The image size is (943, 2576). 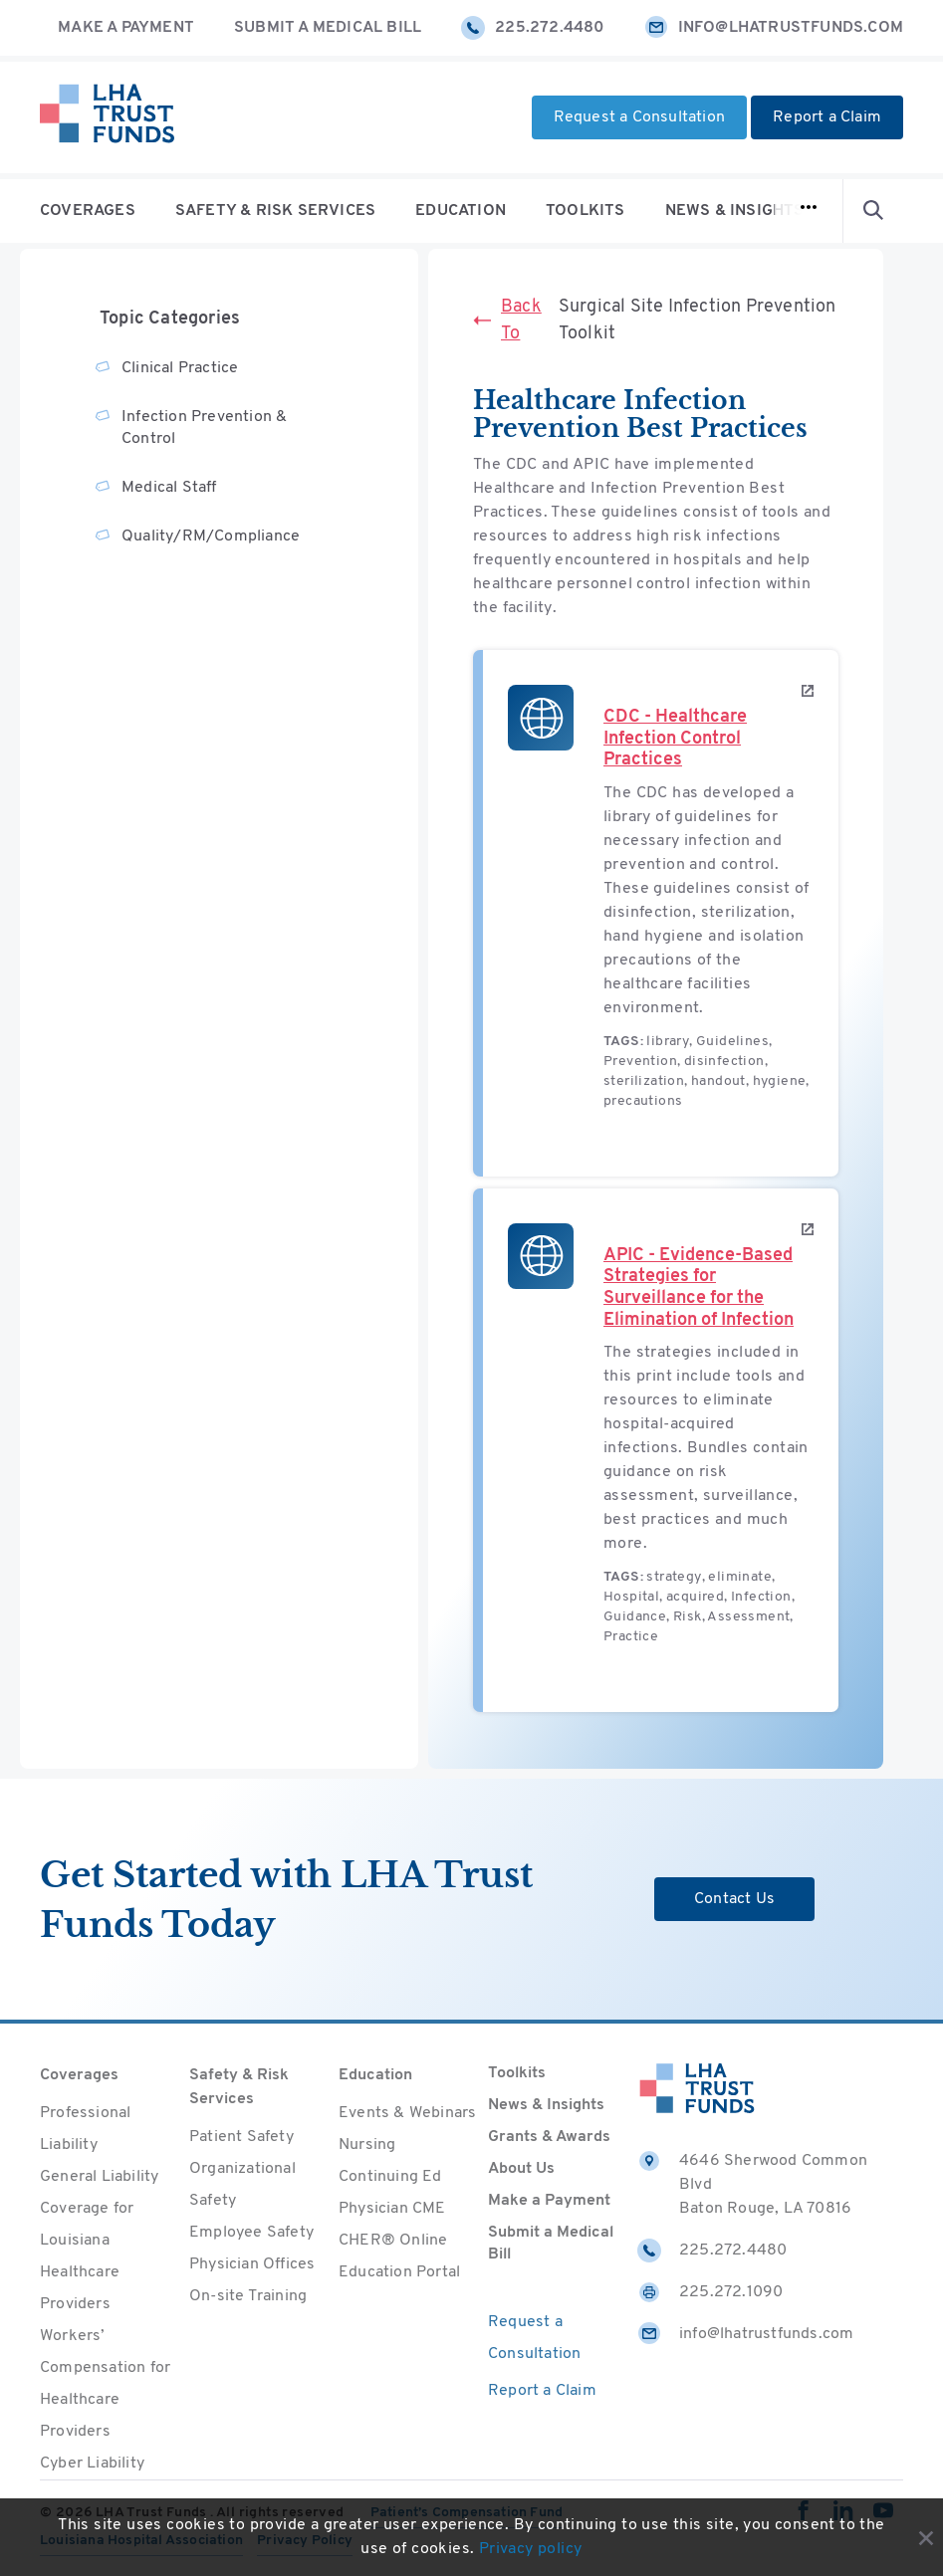 I want to click on Medical Staff, so click(x=169, y=488).